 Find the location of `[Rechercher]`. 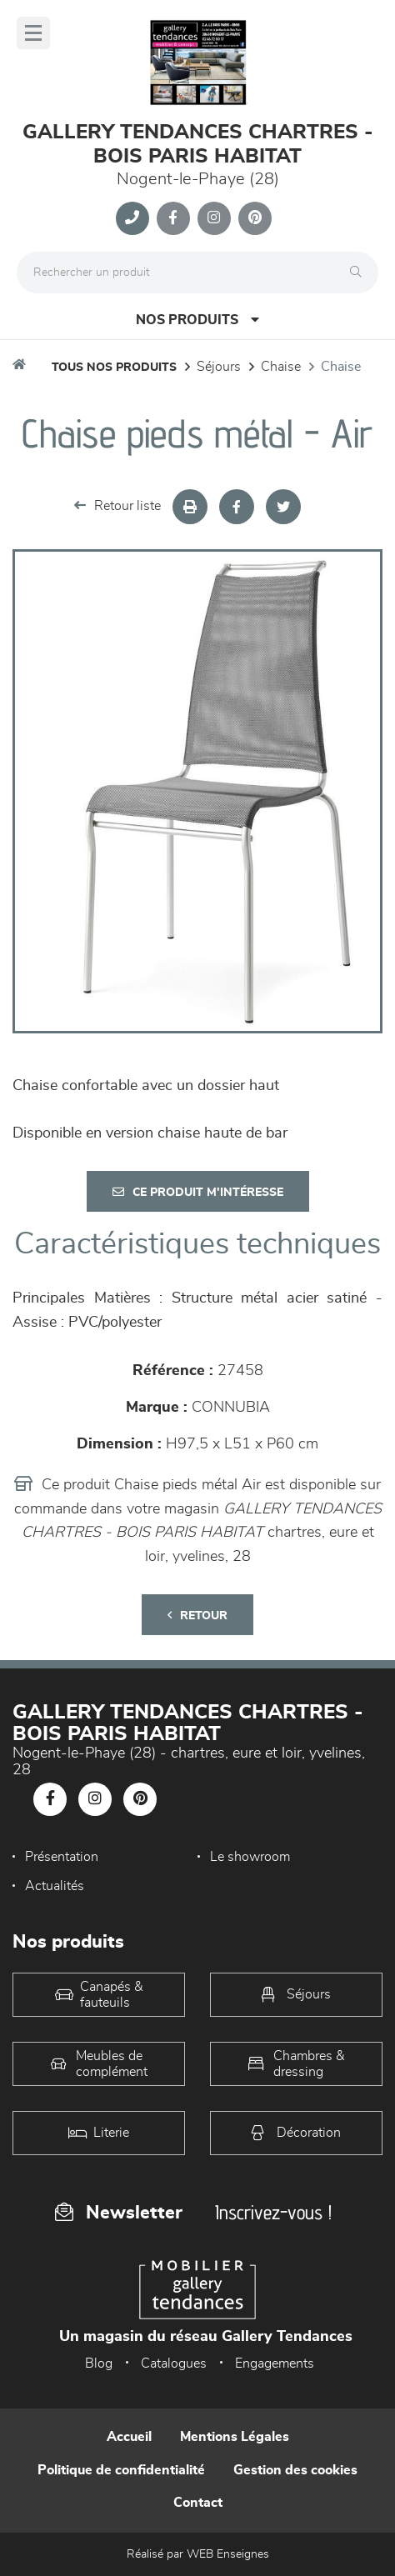

[Rechercher] is located at coordinates (360, 272).